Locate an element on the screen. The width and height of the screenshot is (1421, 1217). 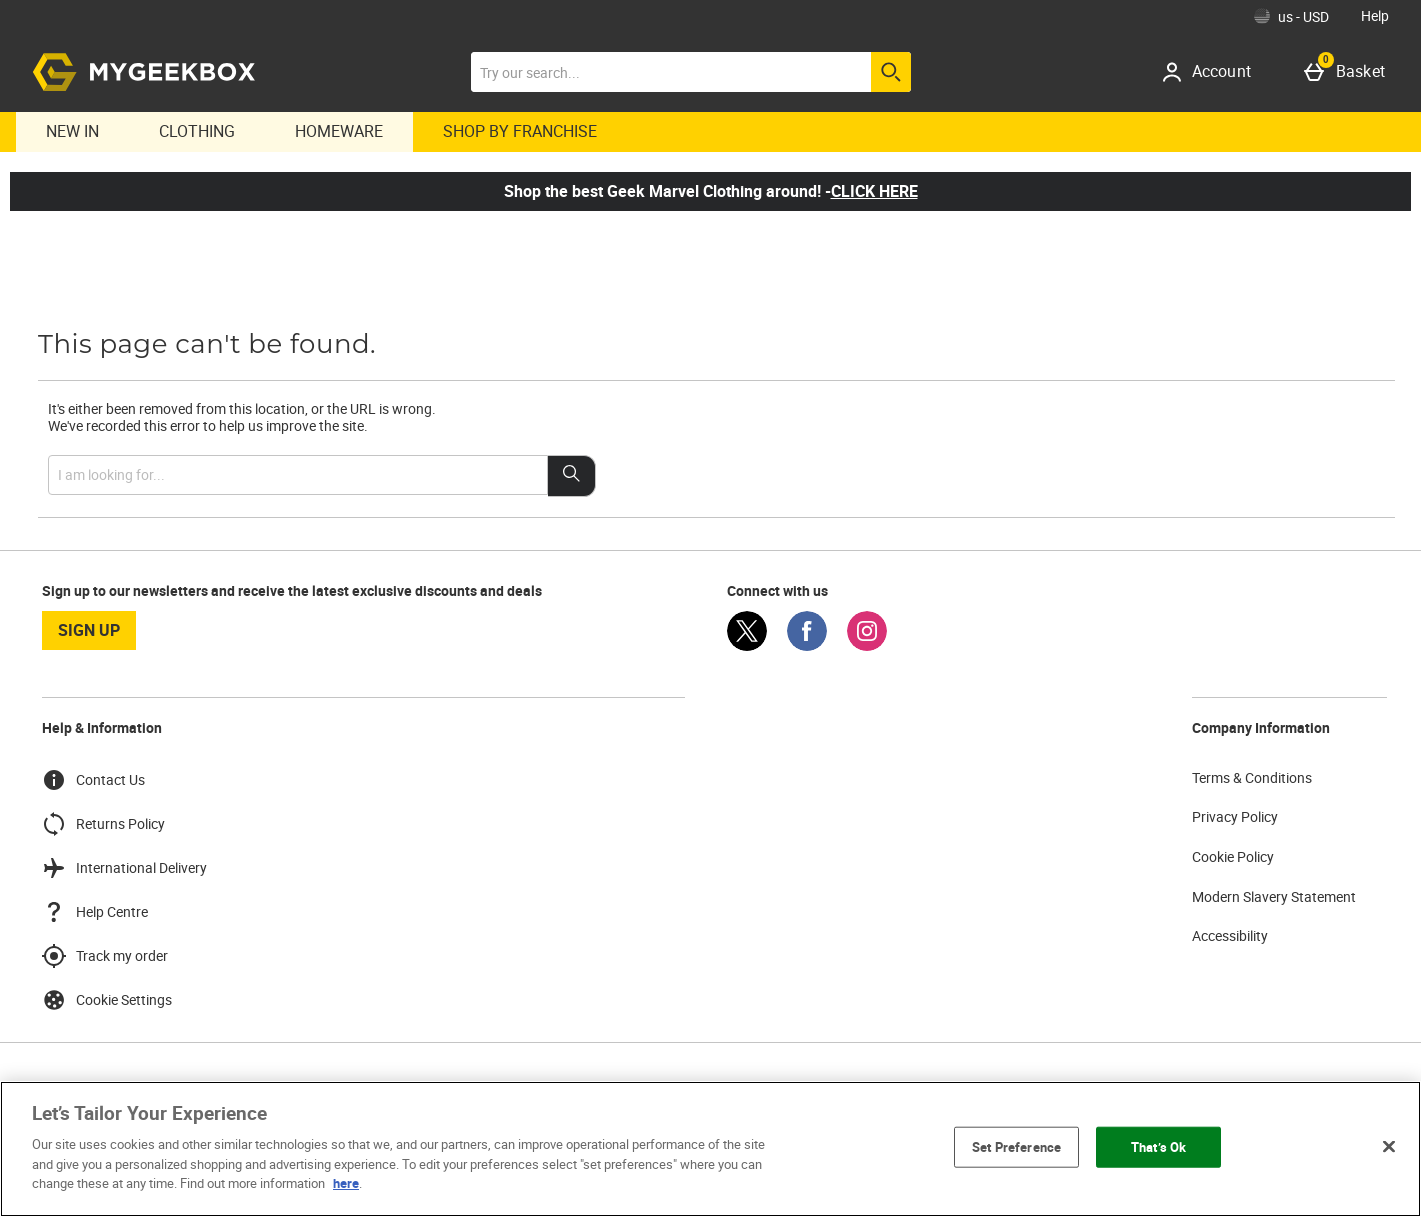
[Your Settings: us - USD, Open your settings menu] is located at coordinates (1291, 16).